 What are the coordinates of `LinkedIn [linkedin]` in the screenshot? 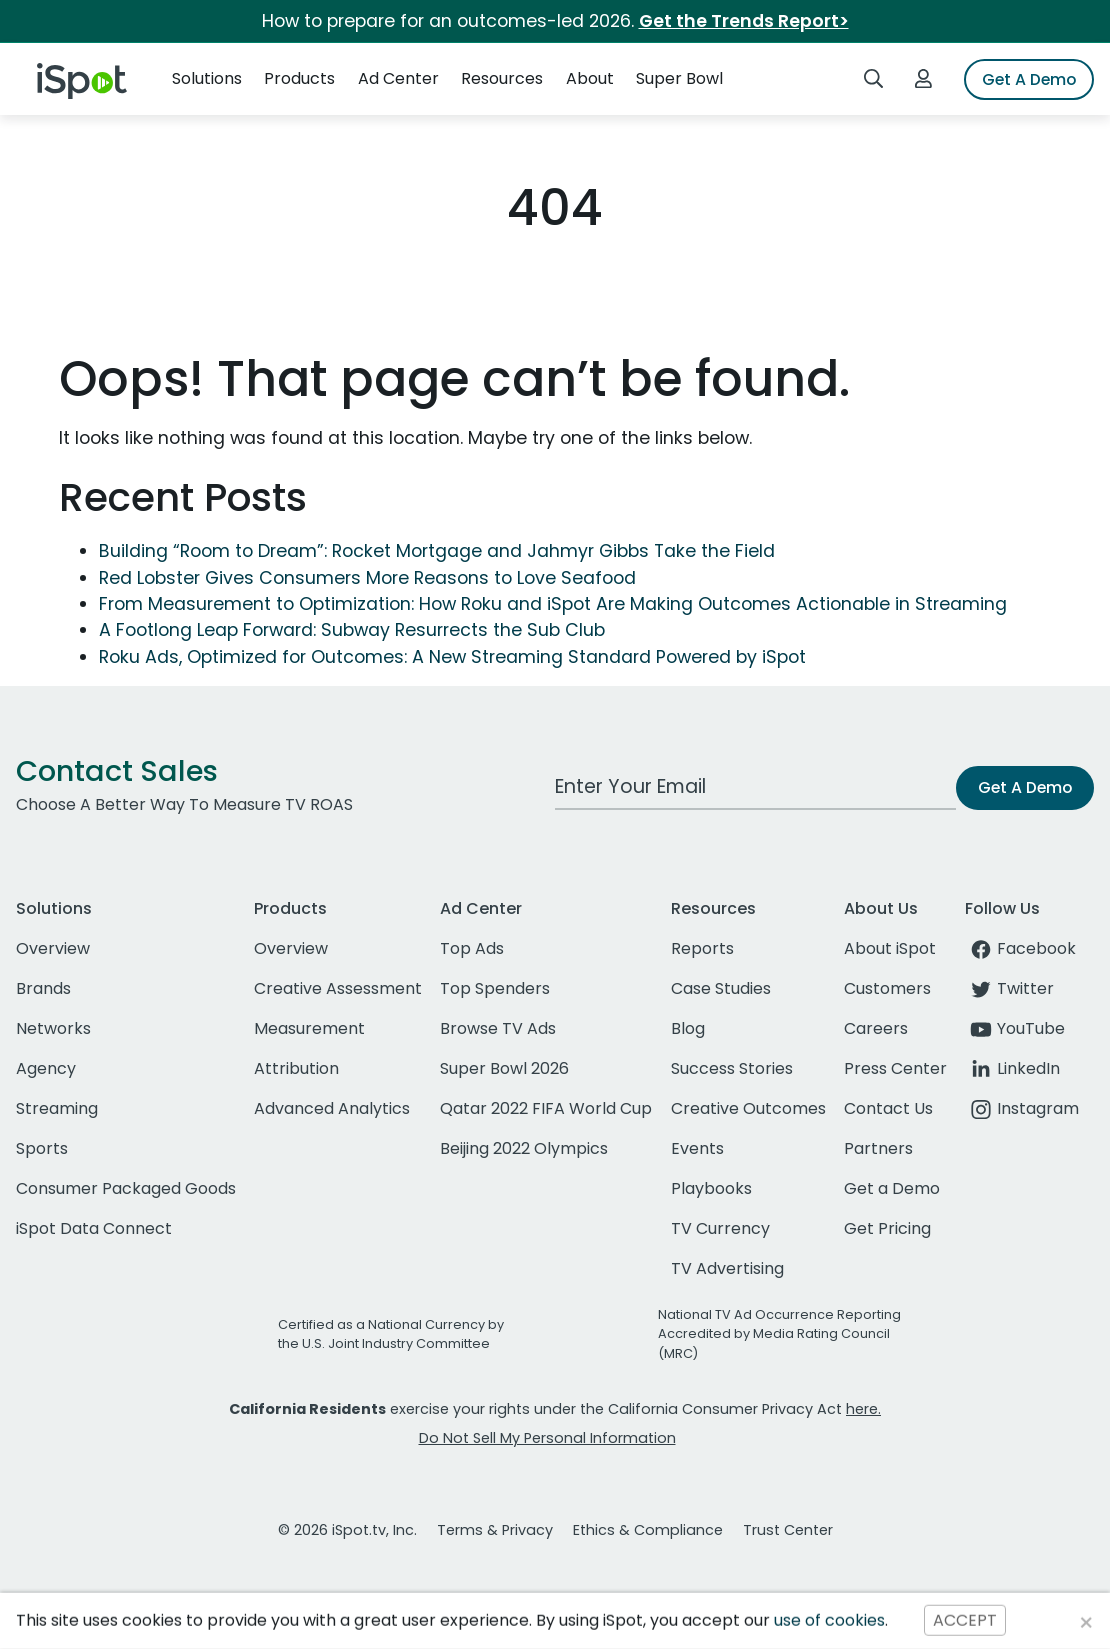 It's located at (1012, 1068).